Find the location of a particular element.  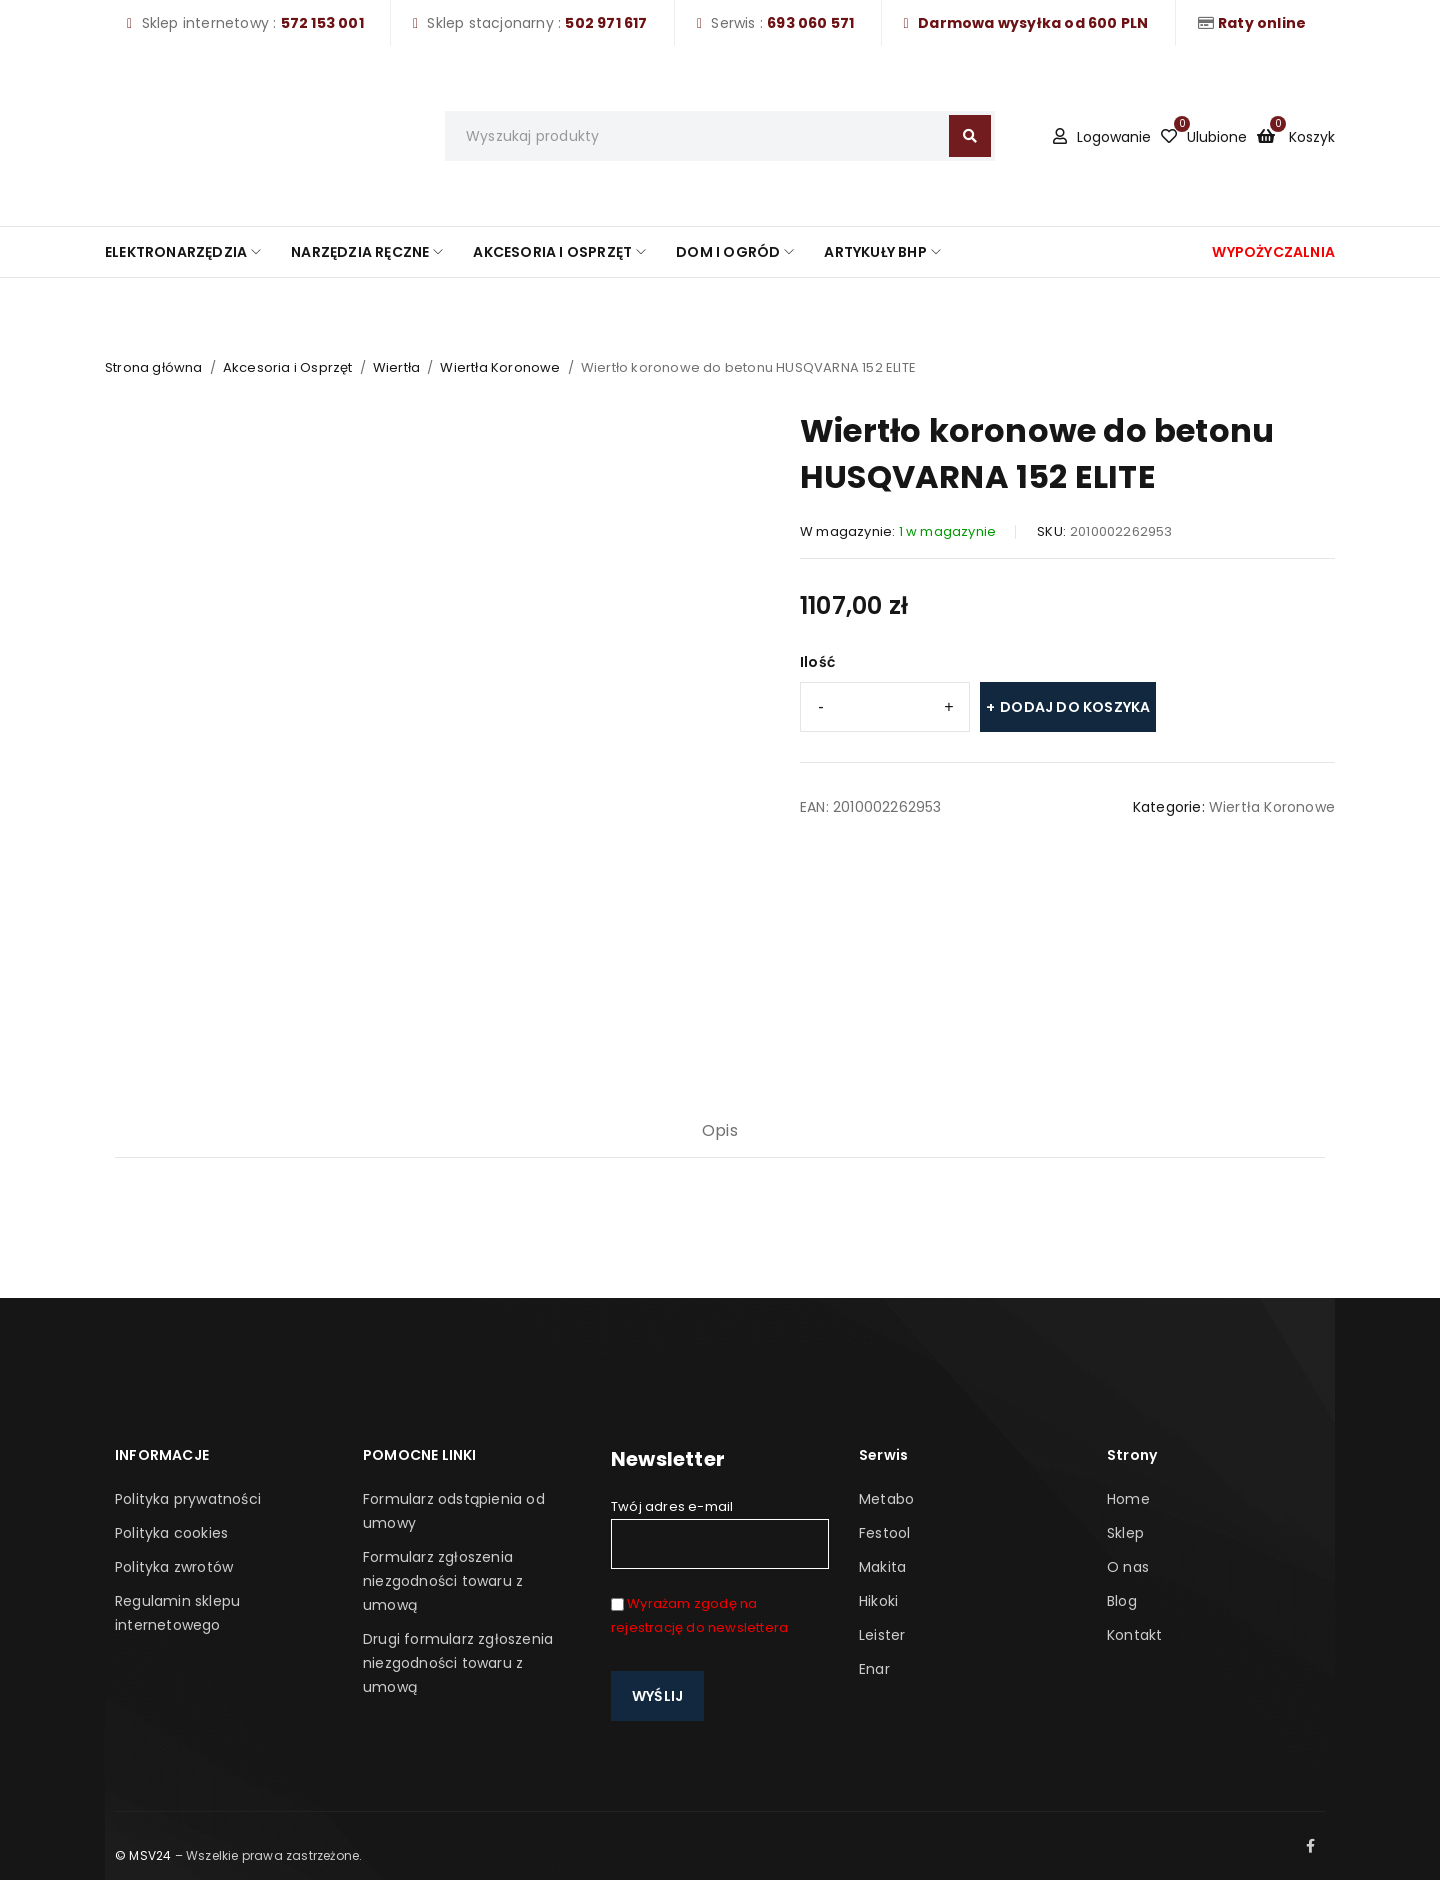

Leister is located at coordinates (882, 1635).